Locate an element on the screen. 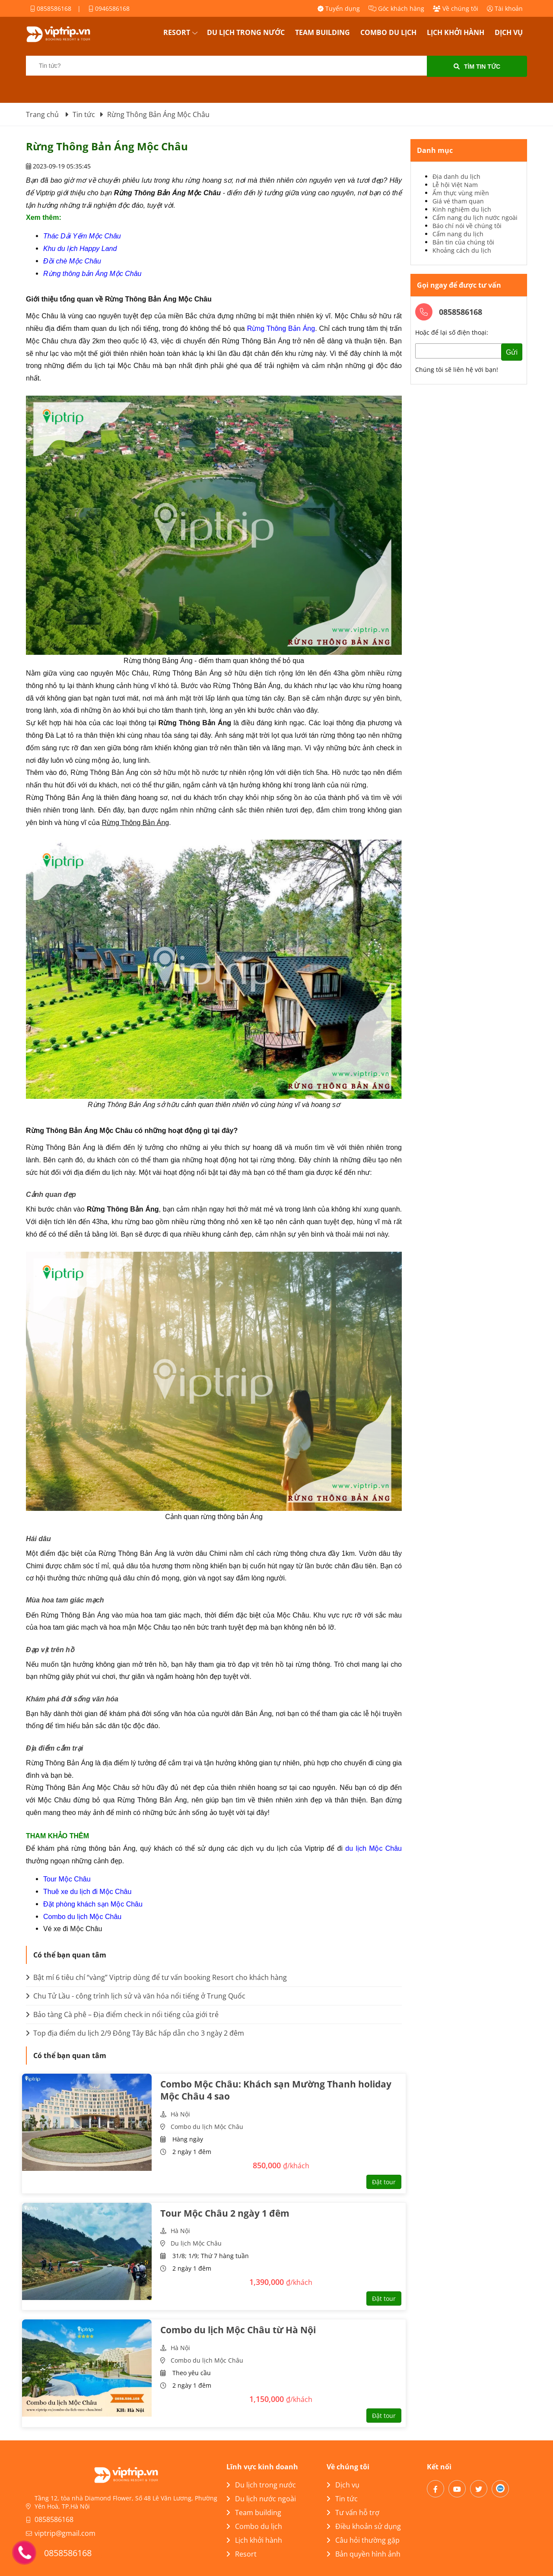 The height and width of the screenshot is (2576, 553). Gửi is located at coordinates (512, 352).